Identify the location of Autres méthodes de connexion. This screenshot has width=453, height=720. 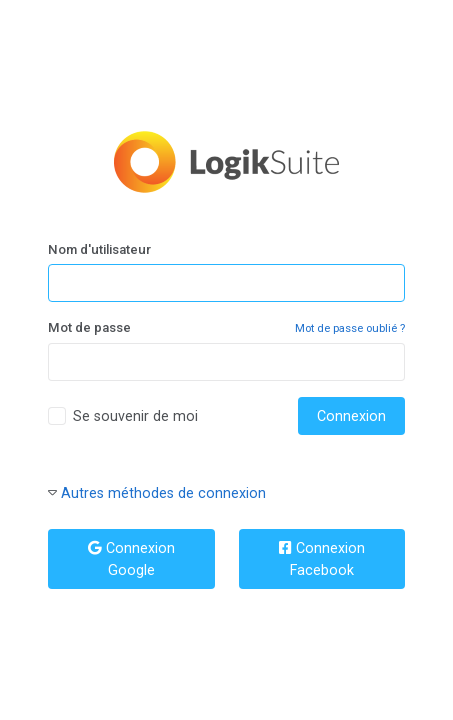
(163, 493).